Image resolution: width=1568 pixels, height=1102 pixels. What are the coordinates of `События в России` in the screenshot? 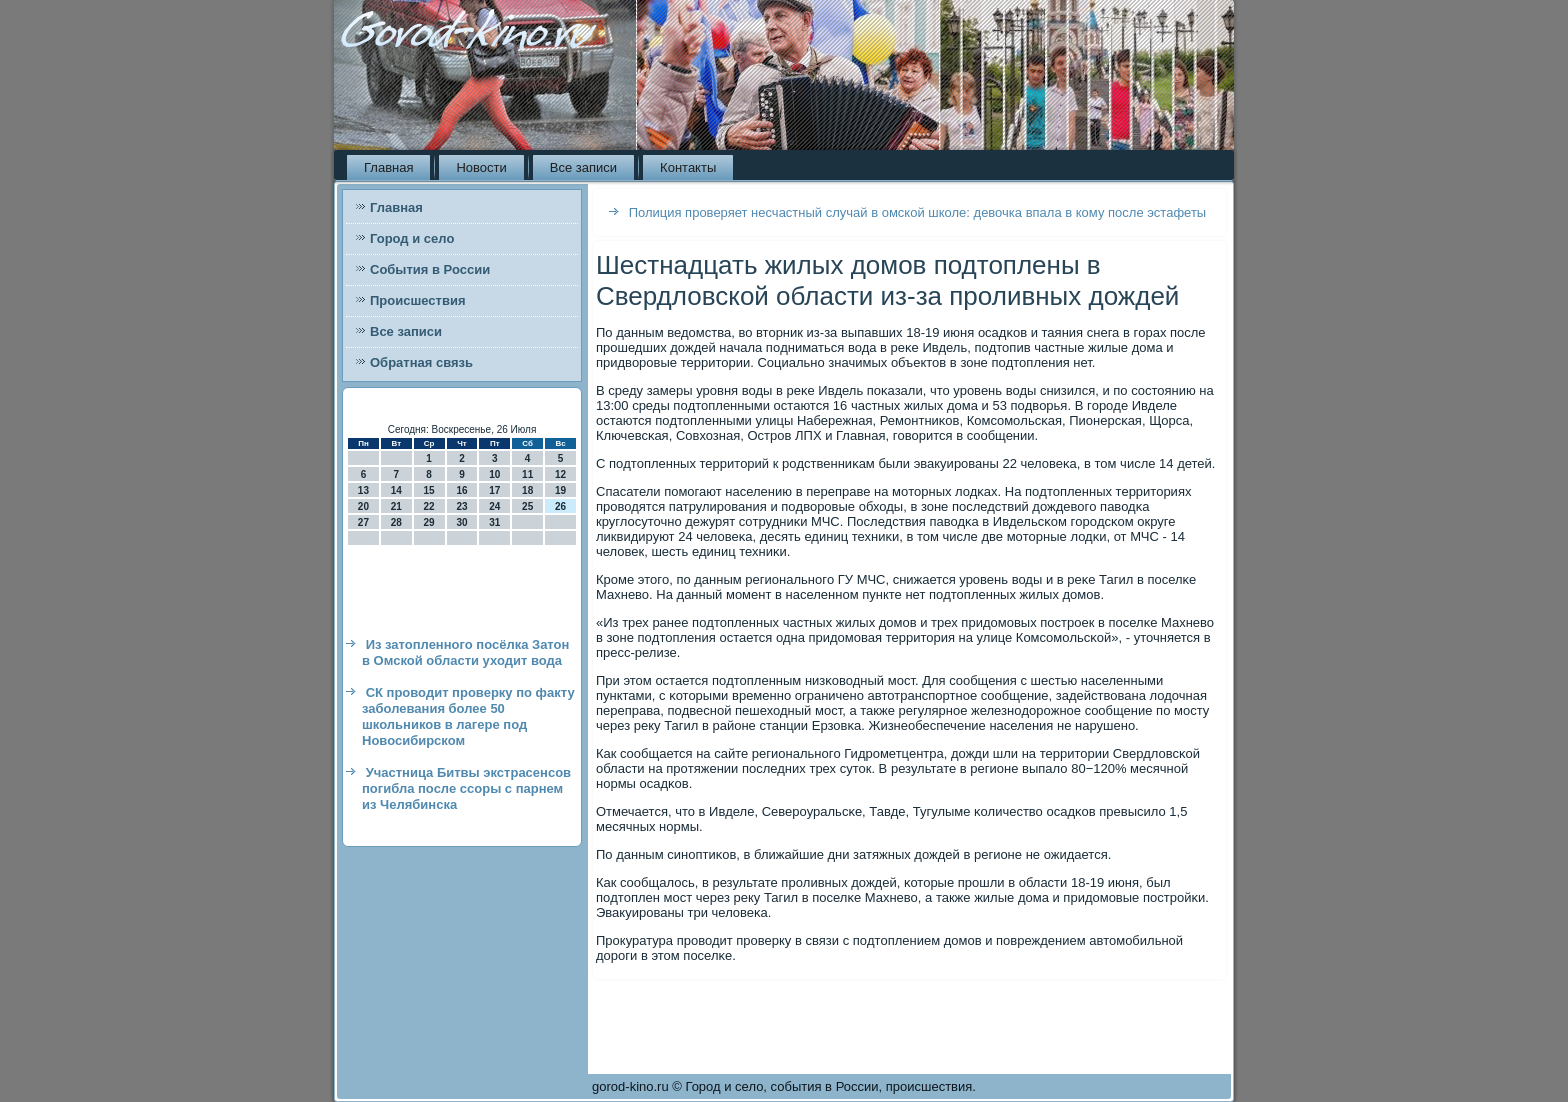 It's located at (430, 269).